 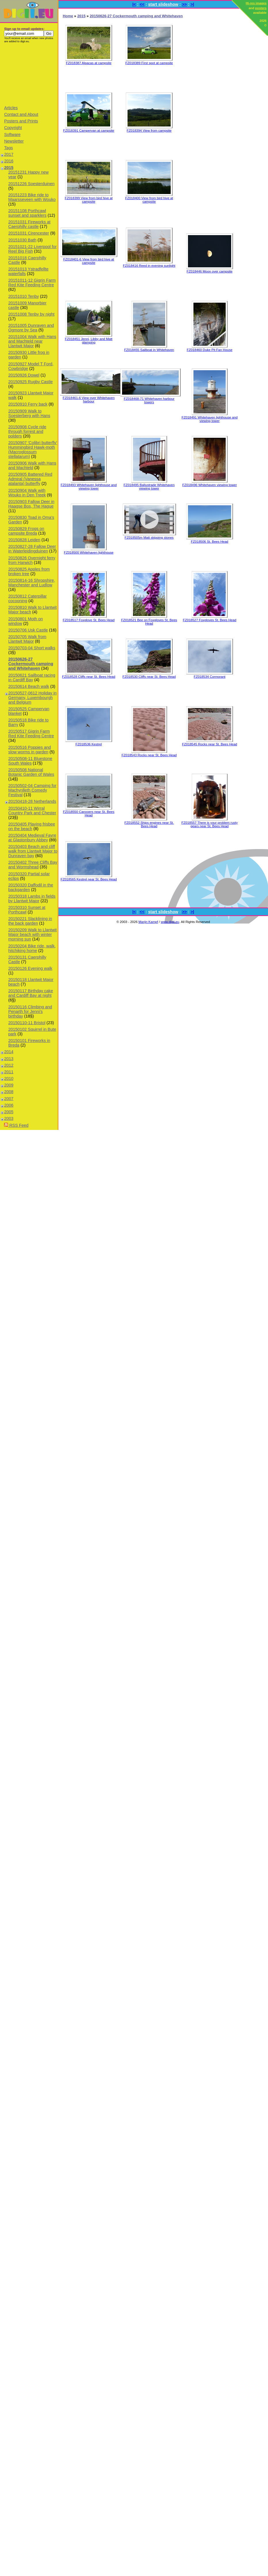 What do you see at coordinates (8, 1085) in the screenshot?
I see `2009` at bounding box center [8, 1085].